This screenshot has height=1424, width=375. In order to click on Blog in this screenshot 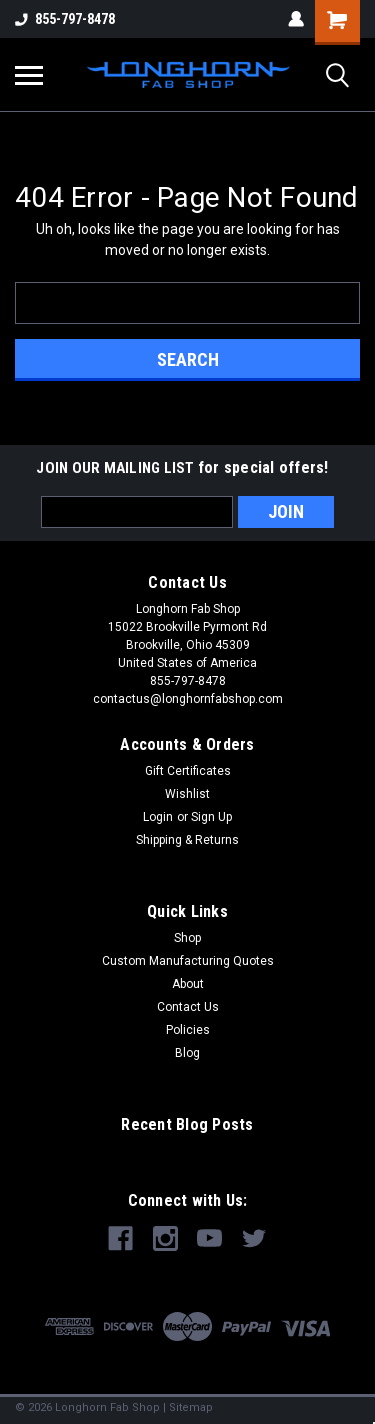, I will do `click(187, 1053)`.